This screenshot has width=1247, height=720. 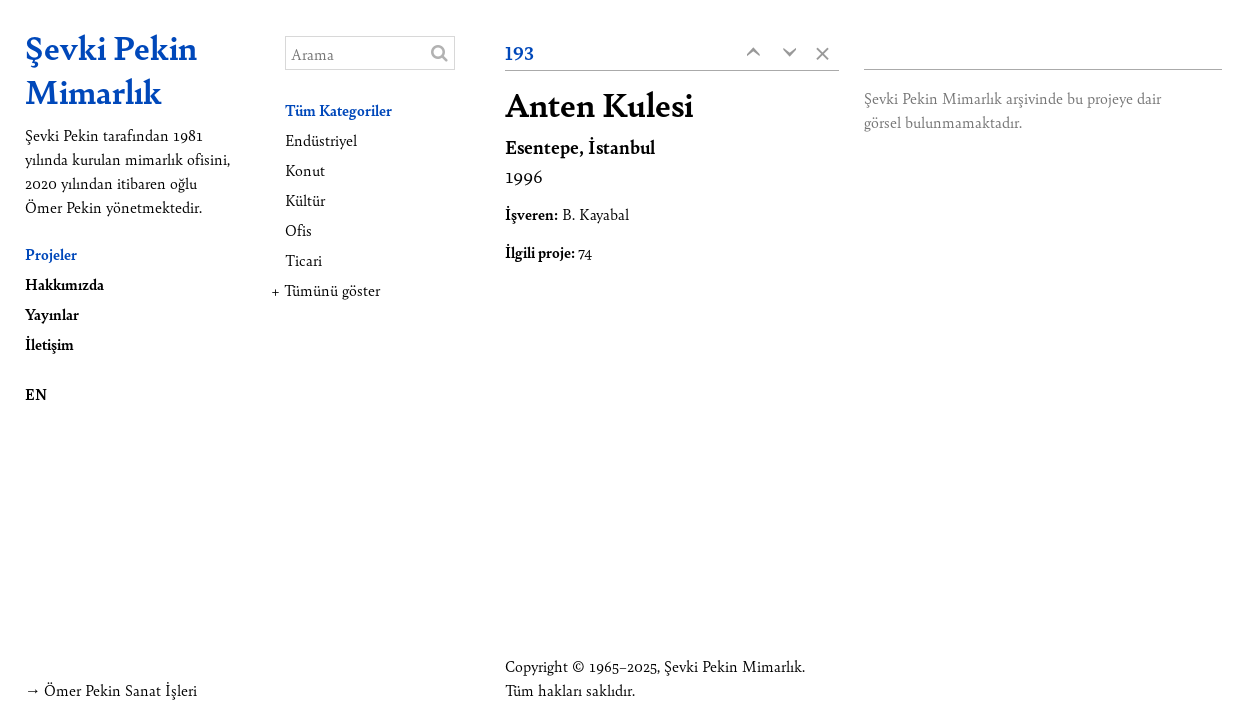 What do you see at coordinates (64, 283) in the screenshot?
I see `Hakkımızda` at bounding box center [64, 283].